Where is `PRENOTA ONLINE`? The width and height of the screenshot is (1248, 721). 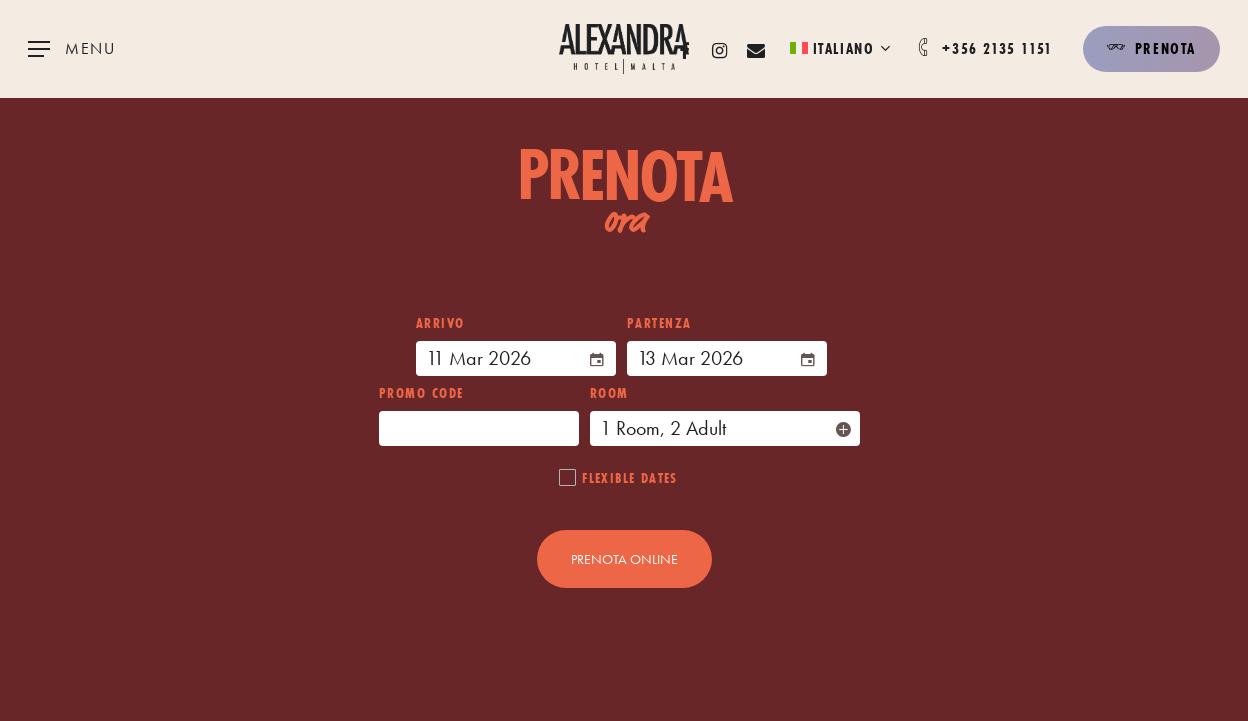
PRENOTA ONLINE is located at coordinates (624, 559).